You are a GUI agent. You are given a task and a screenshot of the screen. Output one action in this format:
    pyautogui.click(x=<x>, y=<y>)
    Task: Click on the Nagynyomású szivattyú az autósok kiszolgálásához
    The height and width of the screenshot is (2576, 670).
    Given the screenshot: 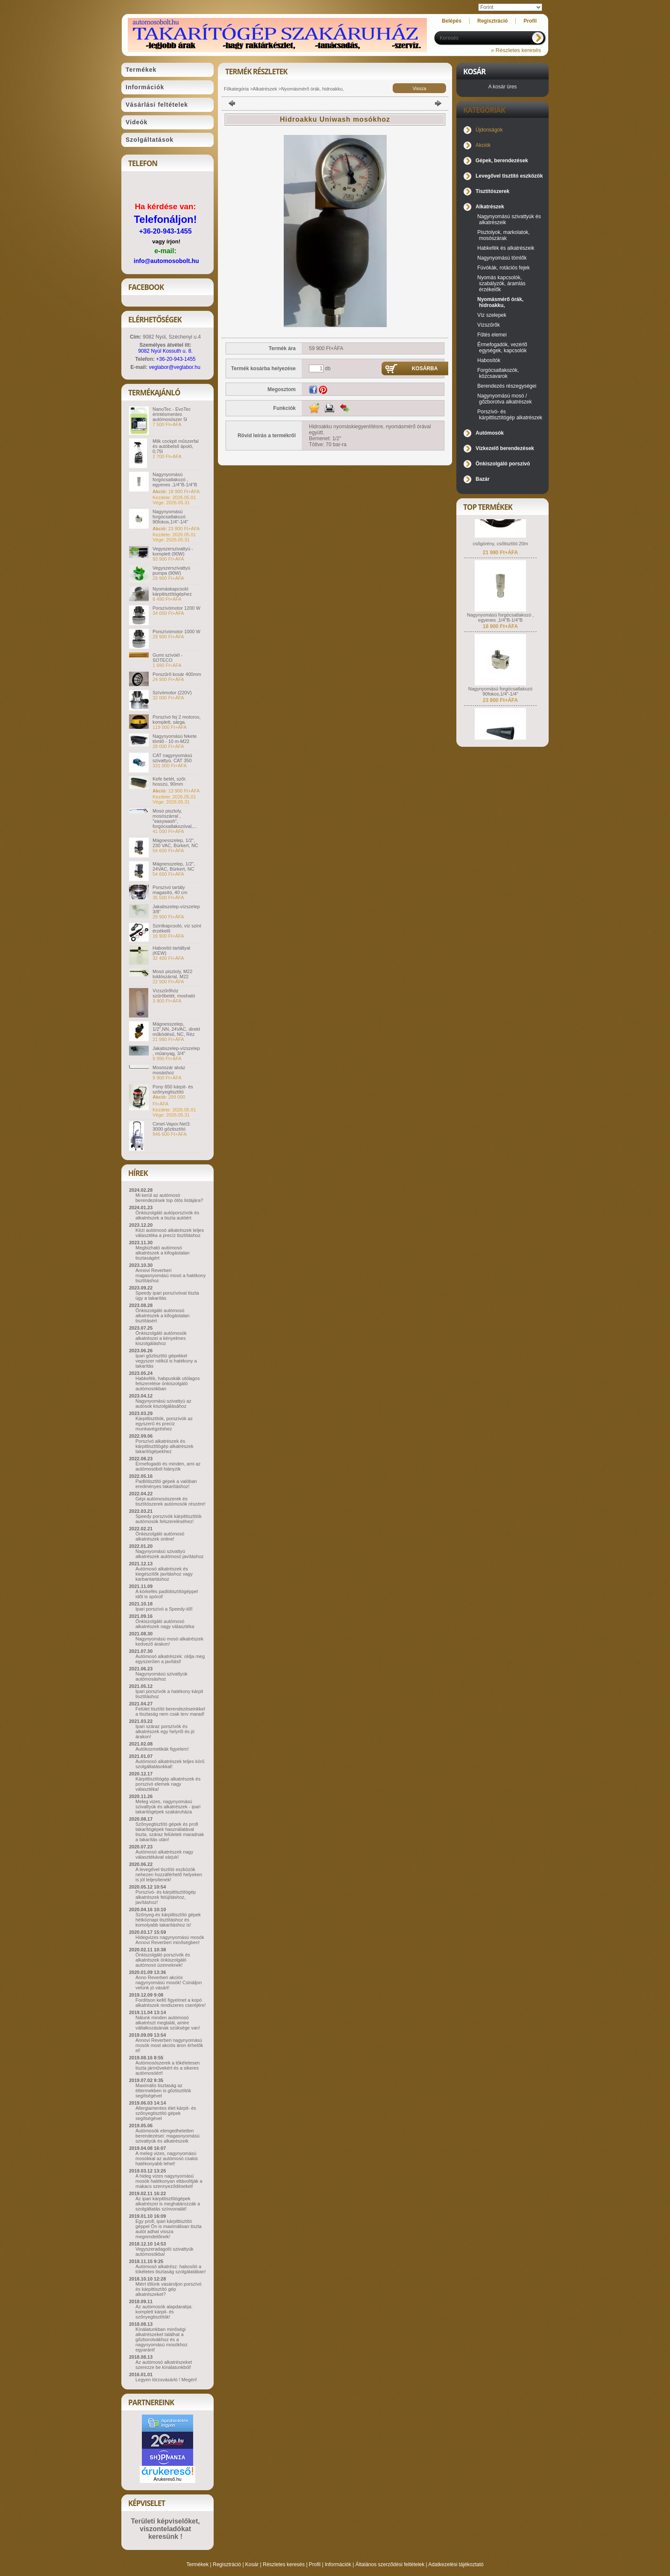 What is the action you would take?
    pyautogui.click(x=163, y=1403)
    